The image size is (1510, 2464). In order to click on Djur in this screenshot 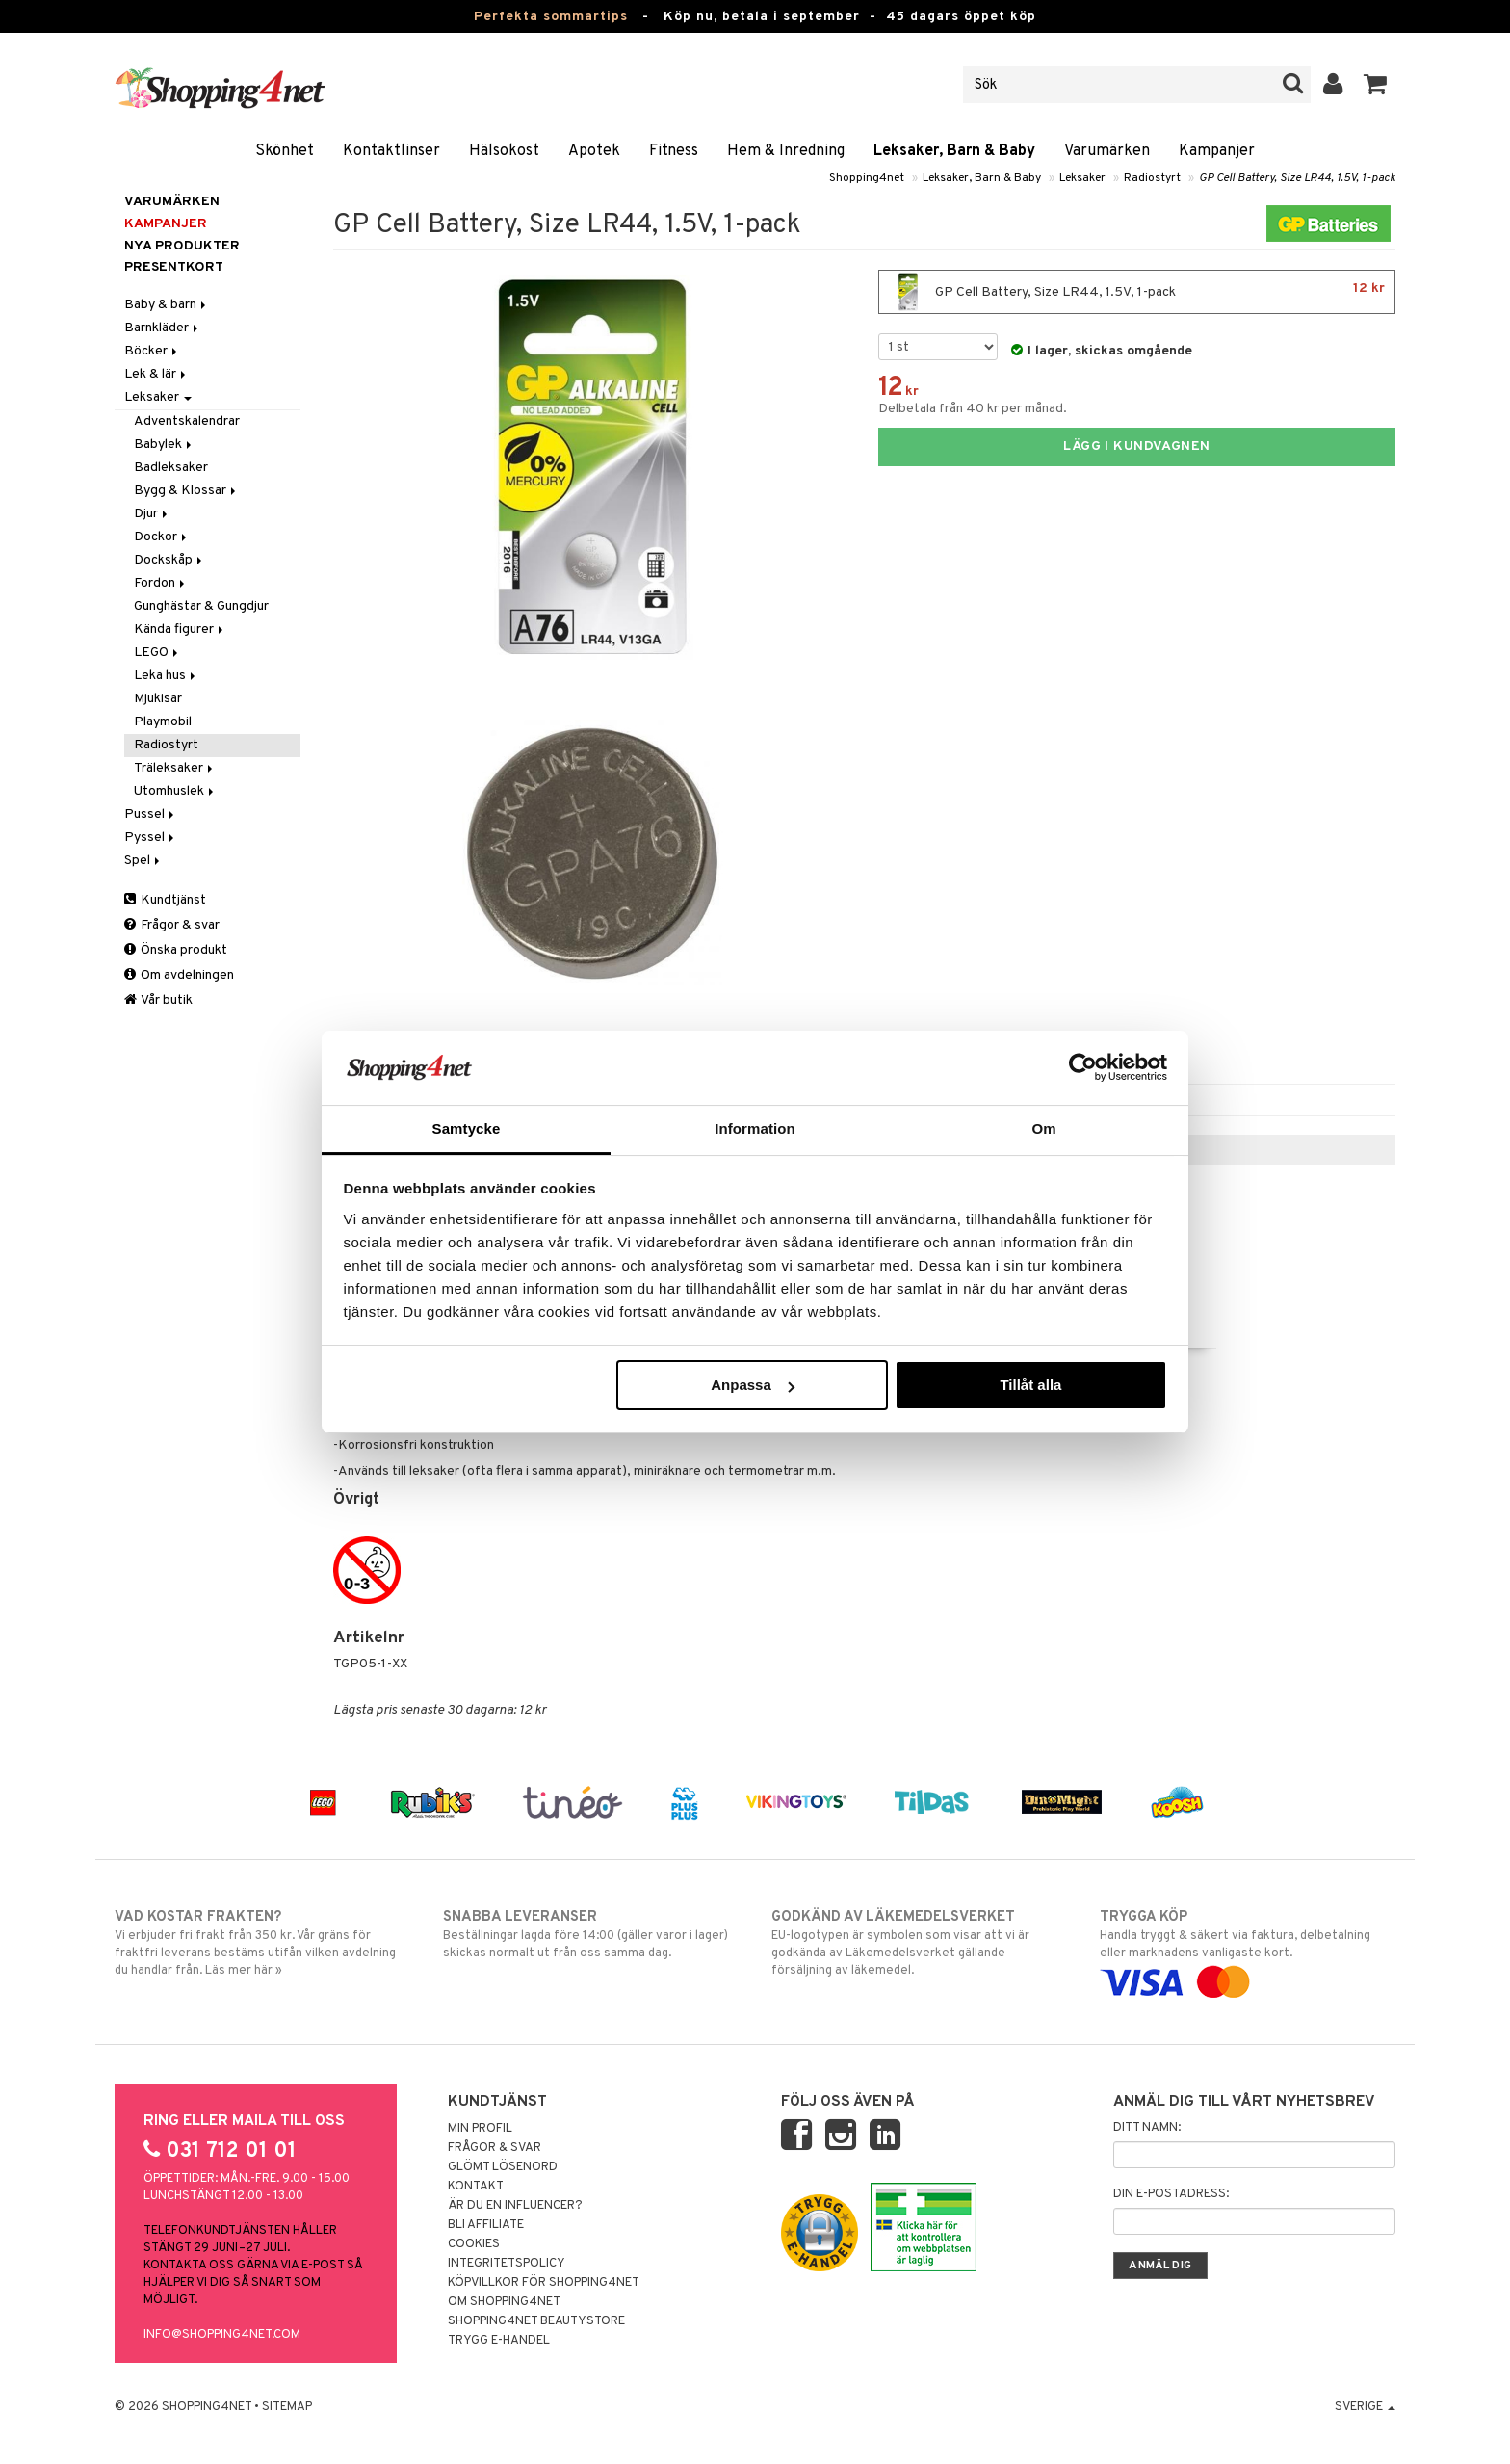, I will do `click(152, 514)`.